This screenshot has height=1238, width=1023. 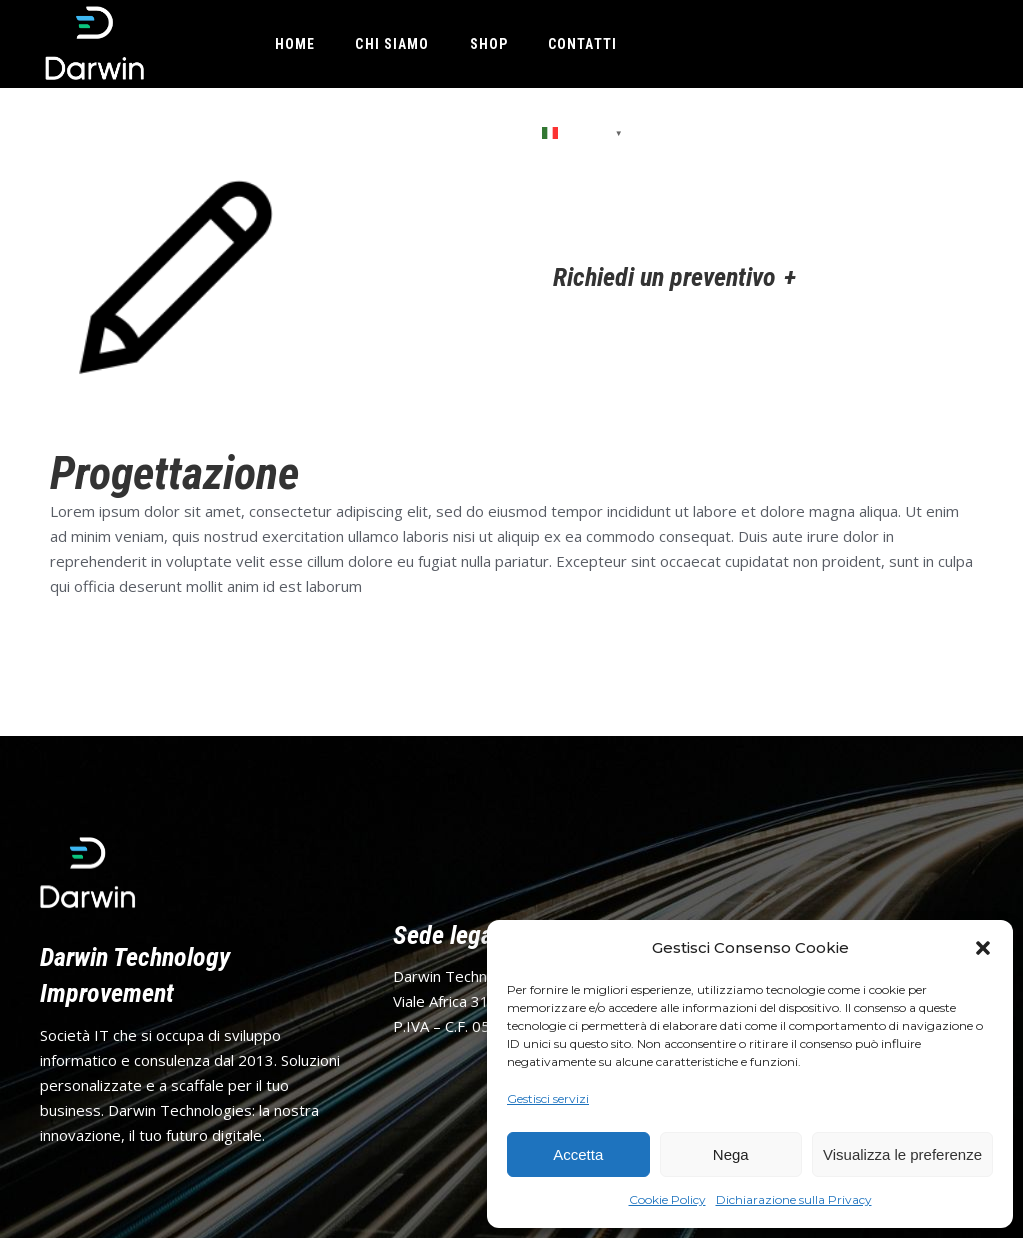 What do you see at coordinates (794, 1199) in the screenshot?
I see `Dichiarazione sulla Privacy` at bounding box center [794, 1199].